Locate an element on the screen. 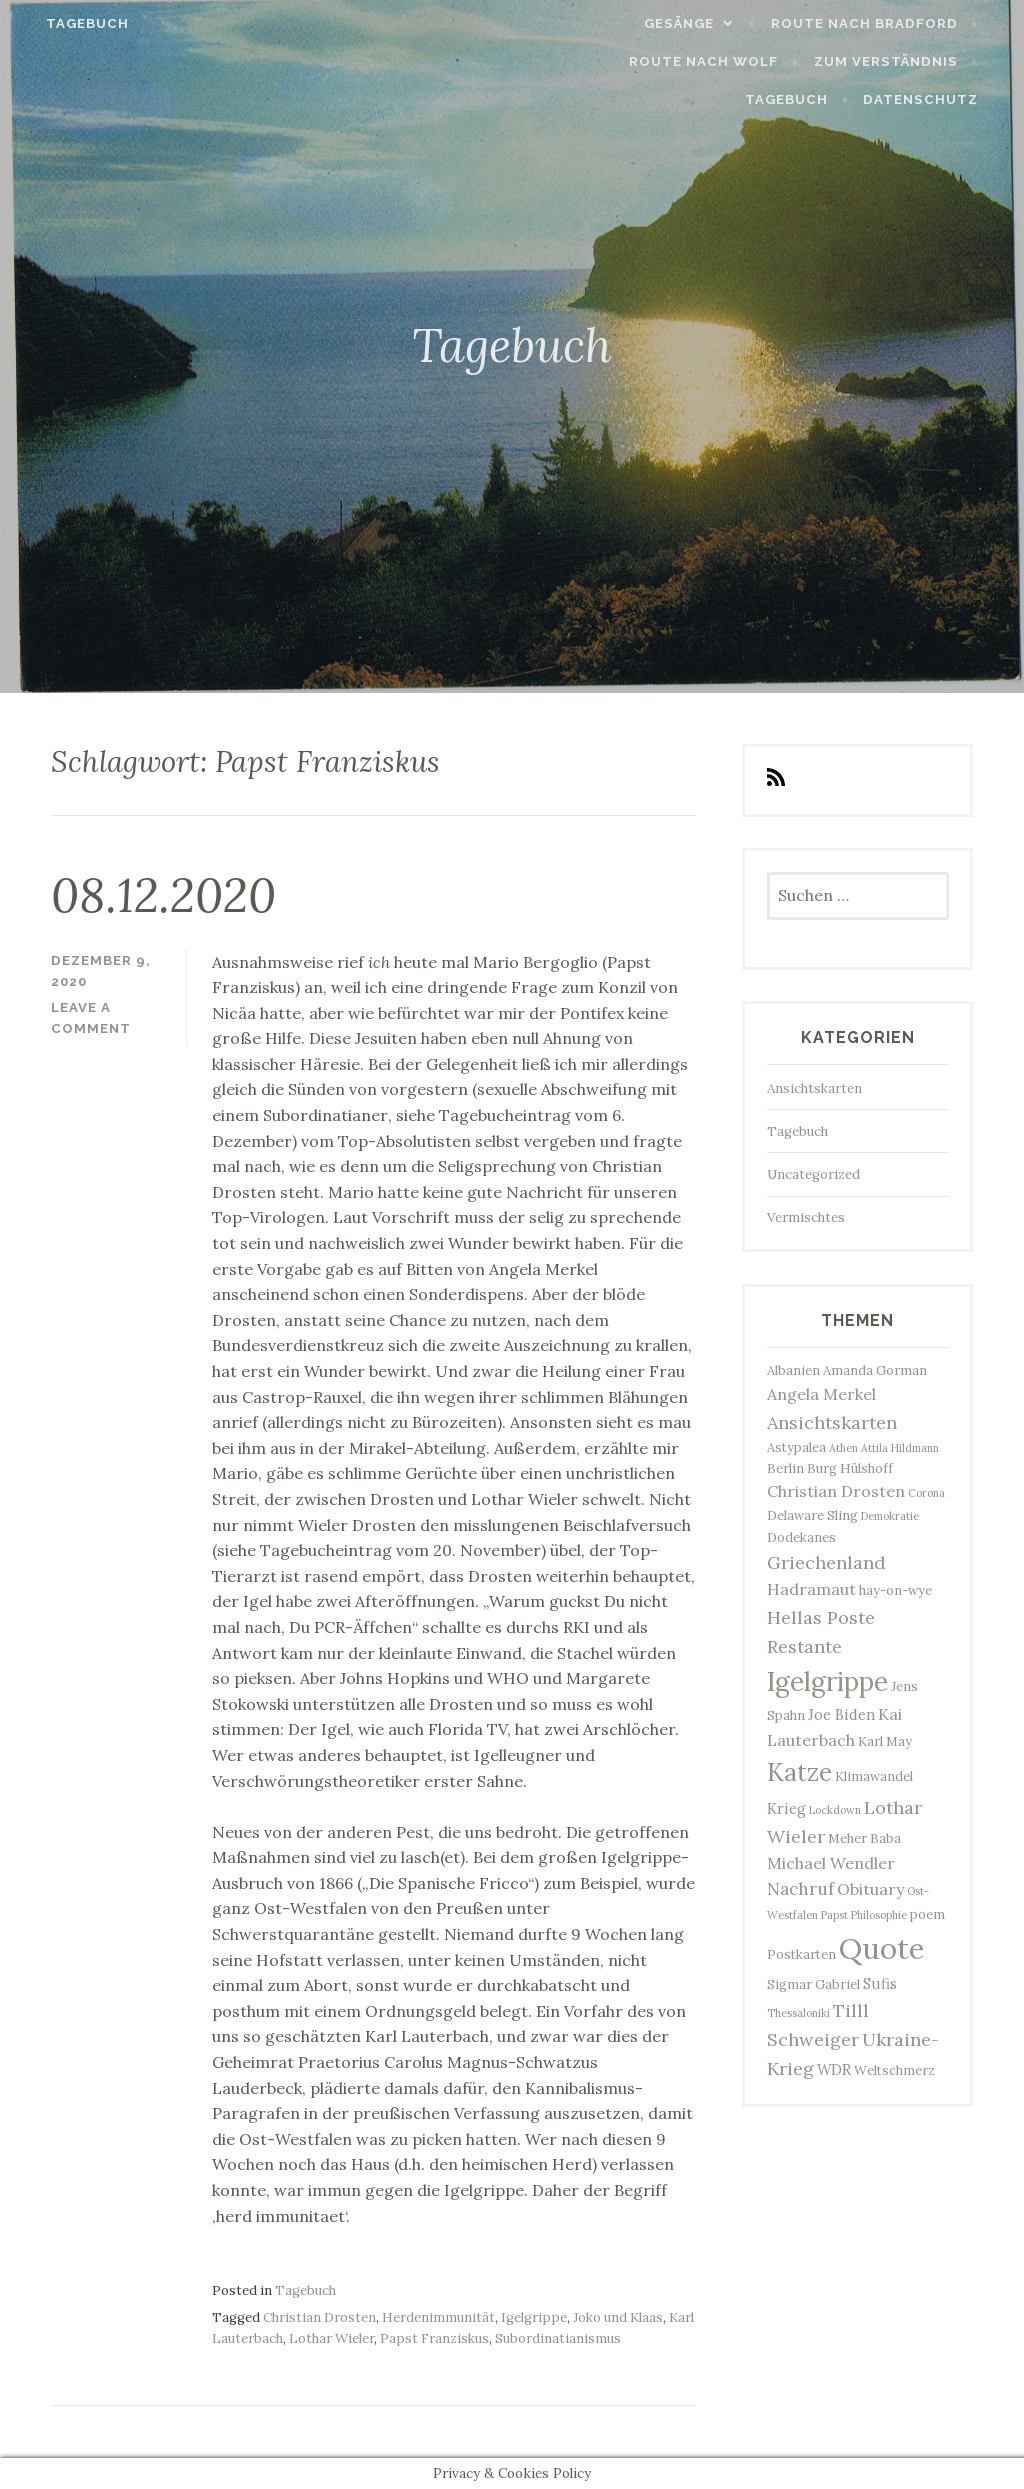 Image resolution: width=1024 pixels, height=2489 pixels. Karl May [Karl May (3 Einträge)] is located at coordinates (885, 1741).